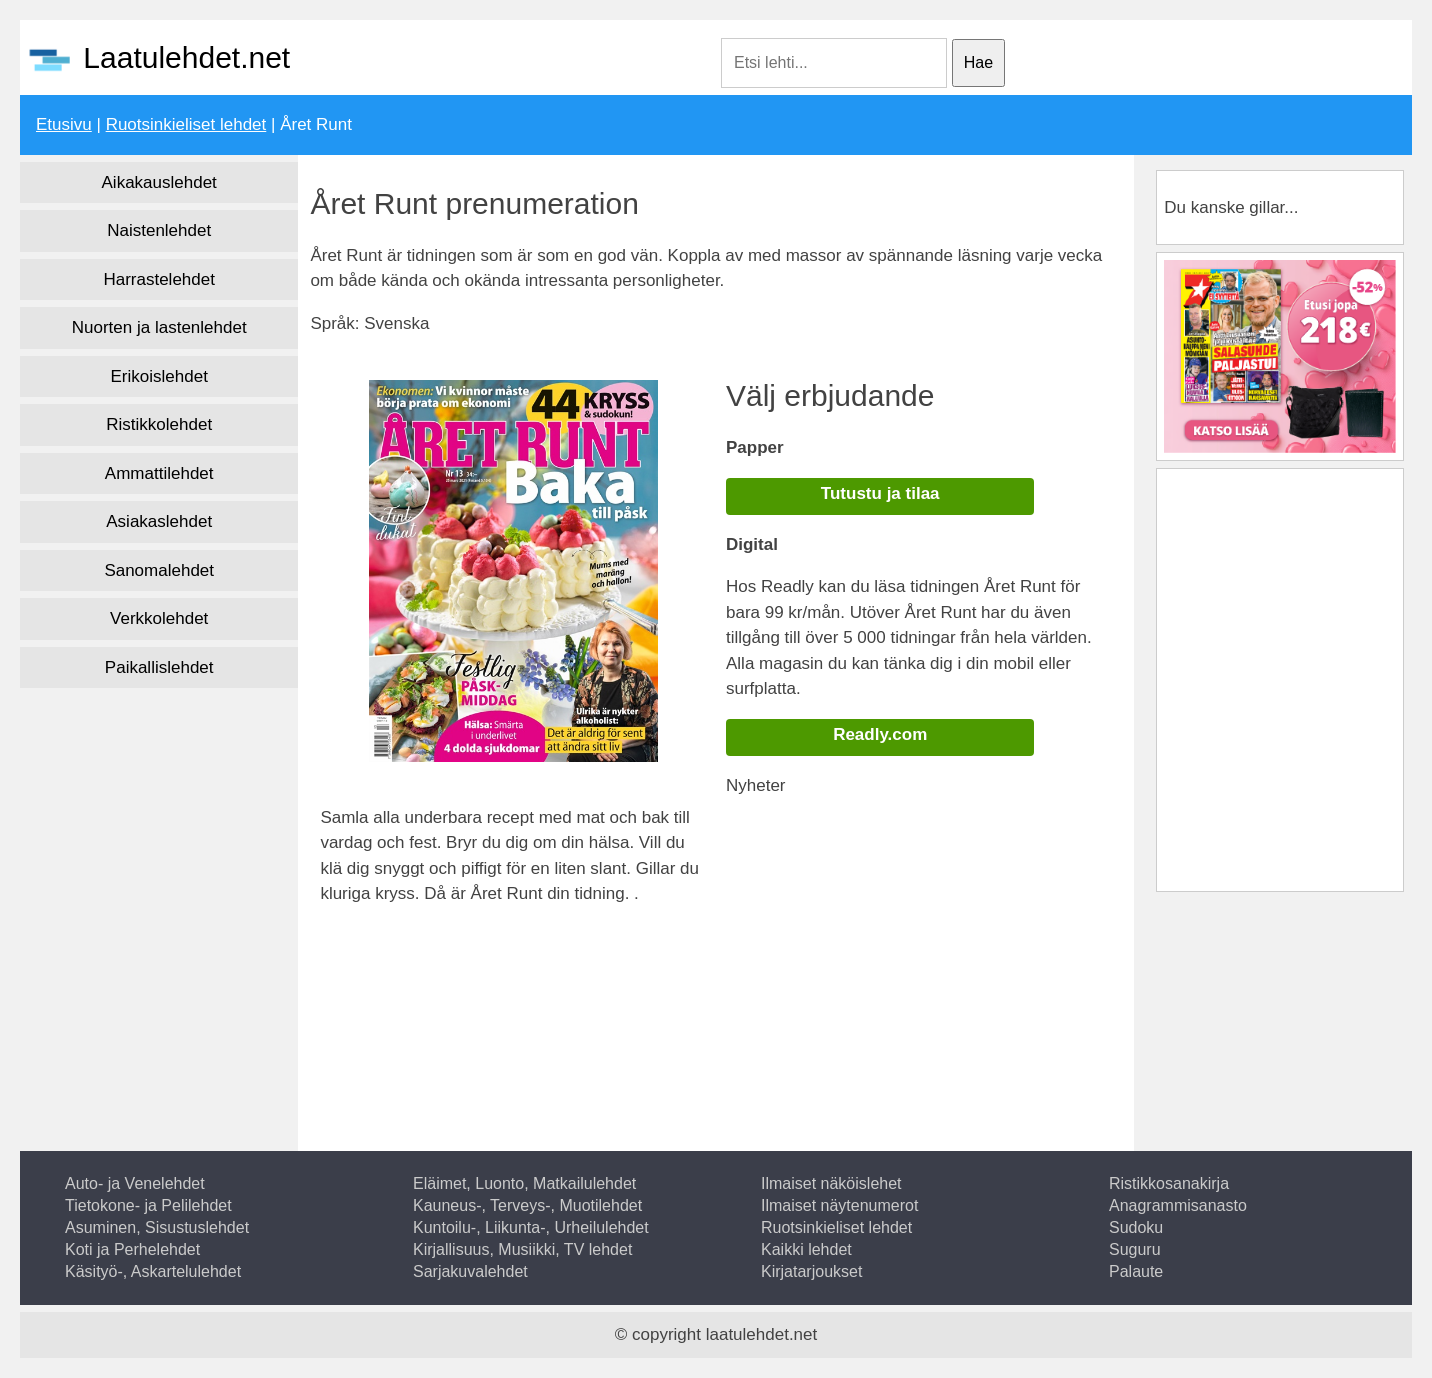 This screenshot has width=1432, height=1378. What do you see at coordinates (132, 1249) in the screenshot?
I see `Koti ja Perhelehdet` at bounding box center [132, 1249].